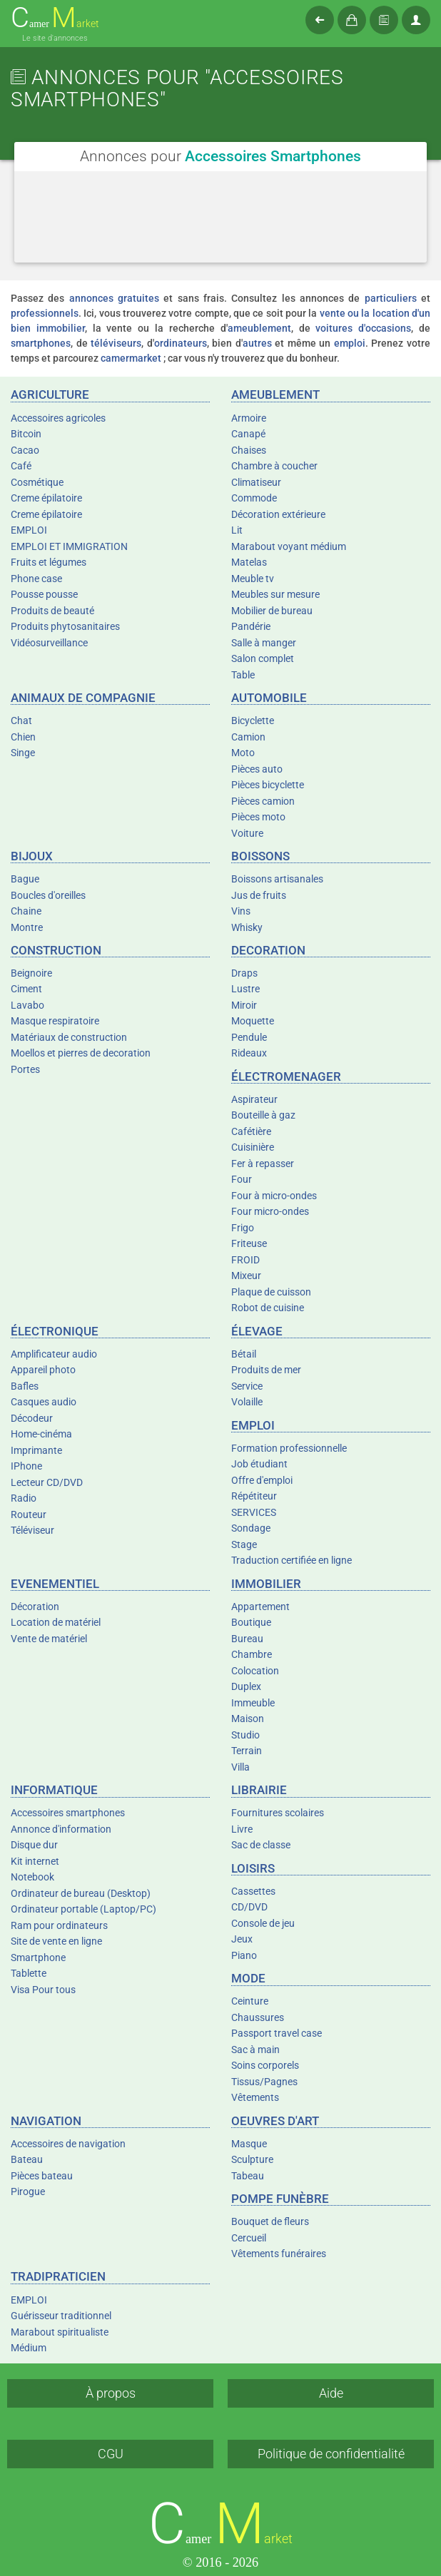 The width and height of the screenshot is (441, 2576). What do you see at coordinates (35, 1861) in the screenshot?
I see `Kit internet` at bounding box center [35, 1861].